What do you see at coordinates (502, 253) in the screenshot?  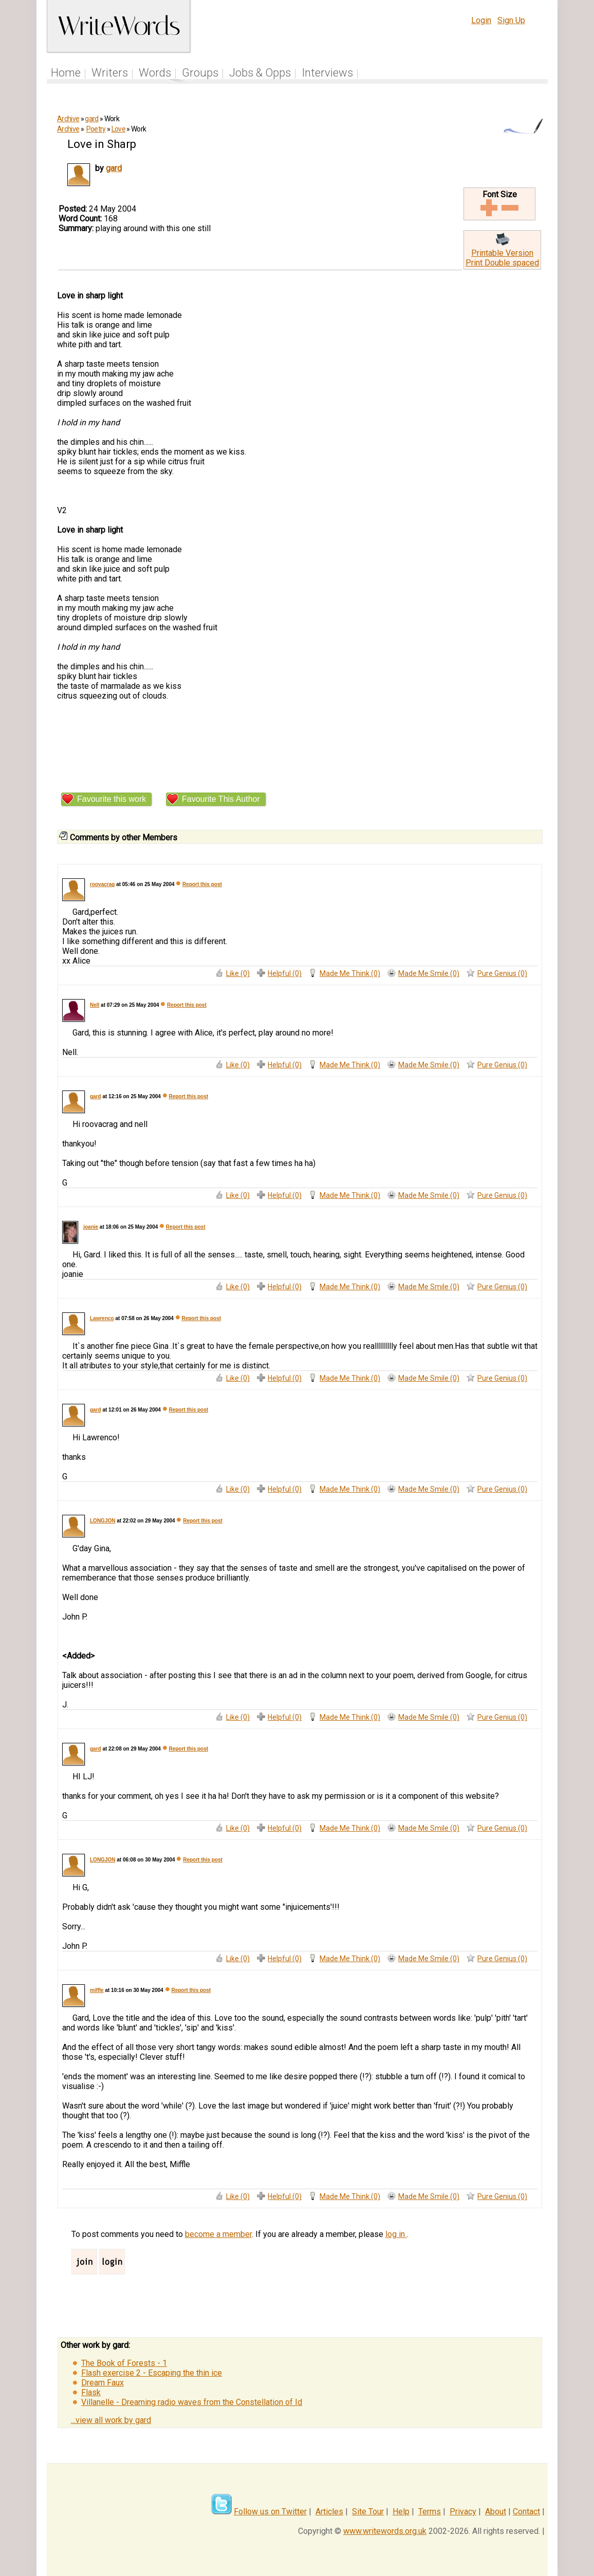 I see `Printable Version` at bounding box center [502, 253].